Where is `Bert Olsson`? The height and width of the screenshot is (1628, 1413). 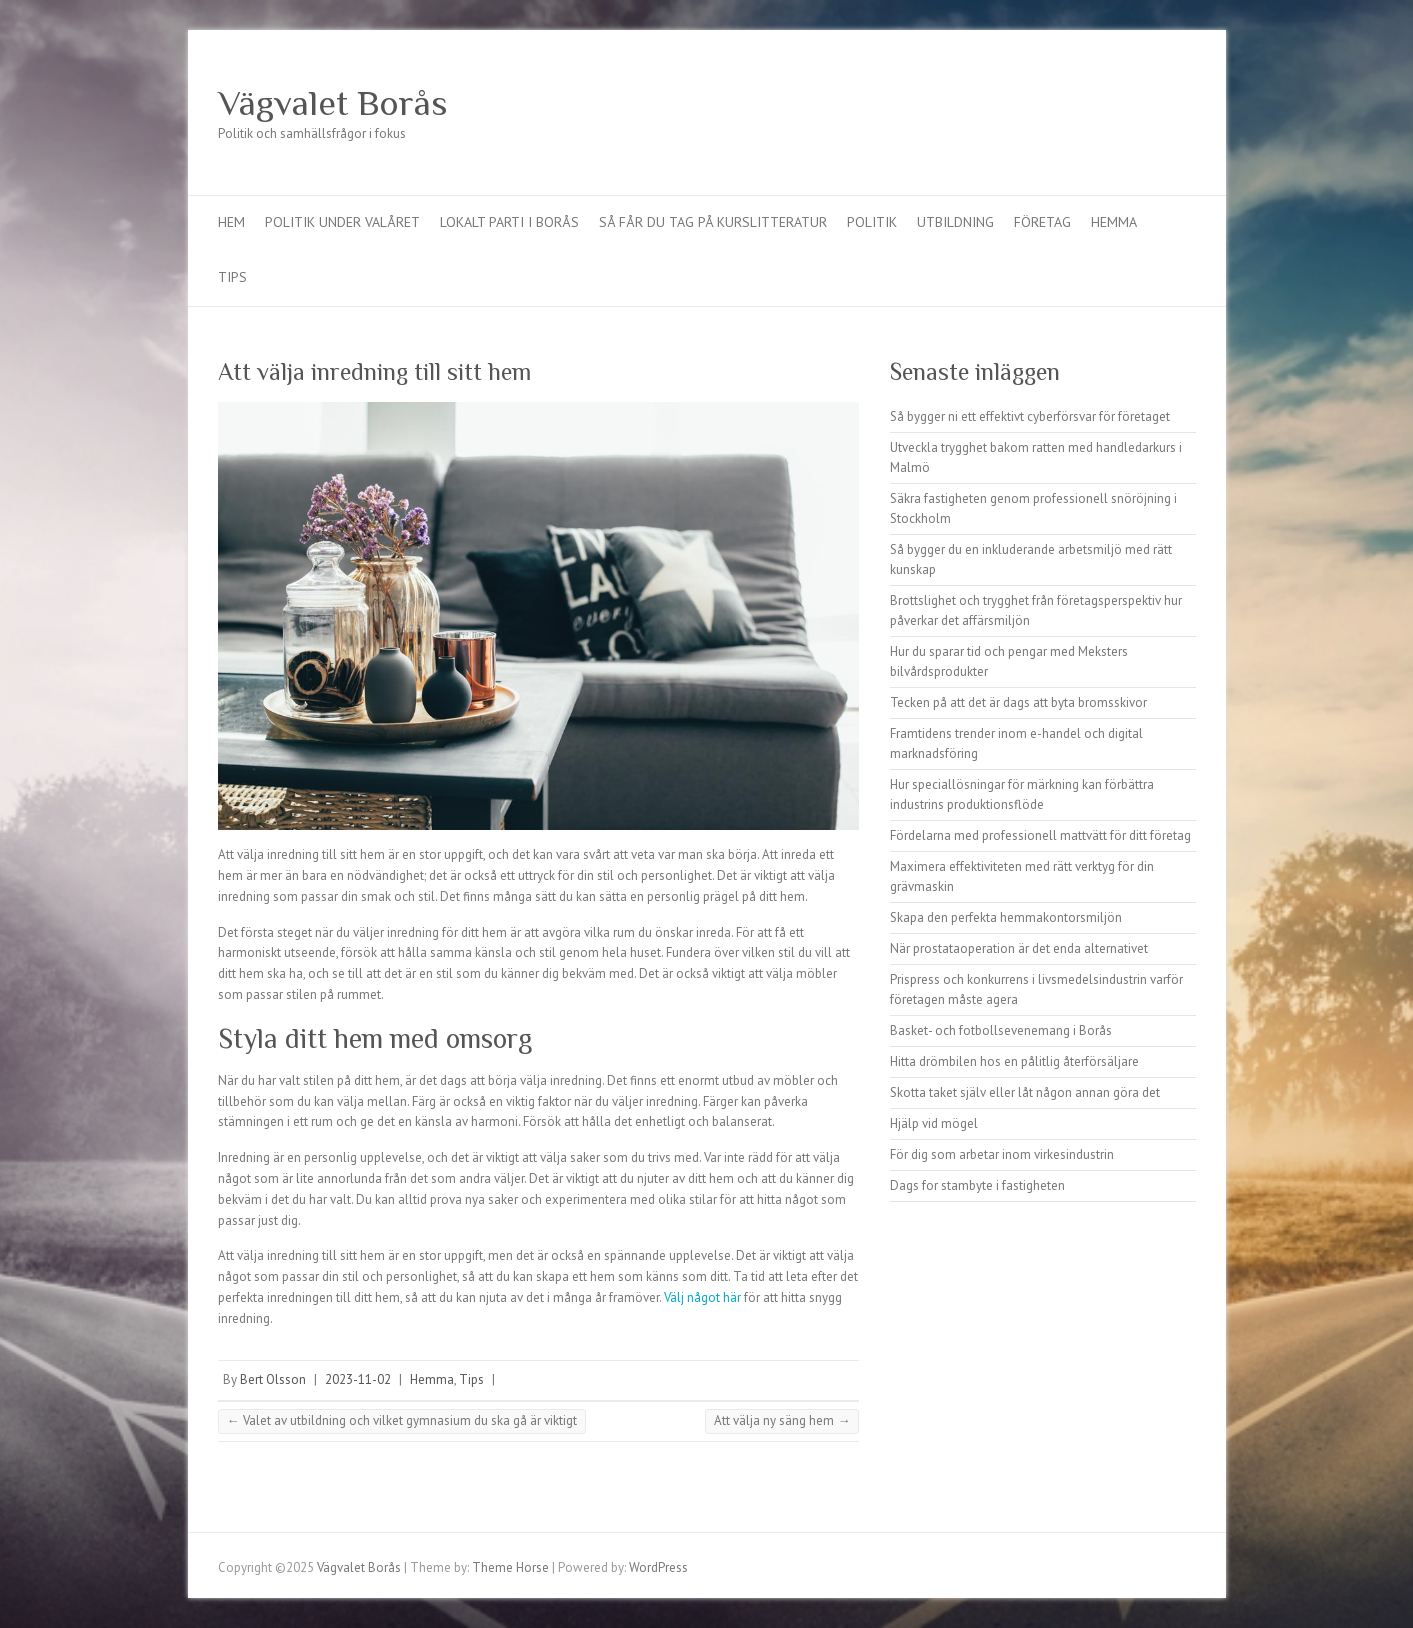
Bert Olsson is located at coordinates (273, 1379).